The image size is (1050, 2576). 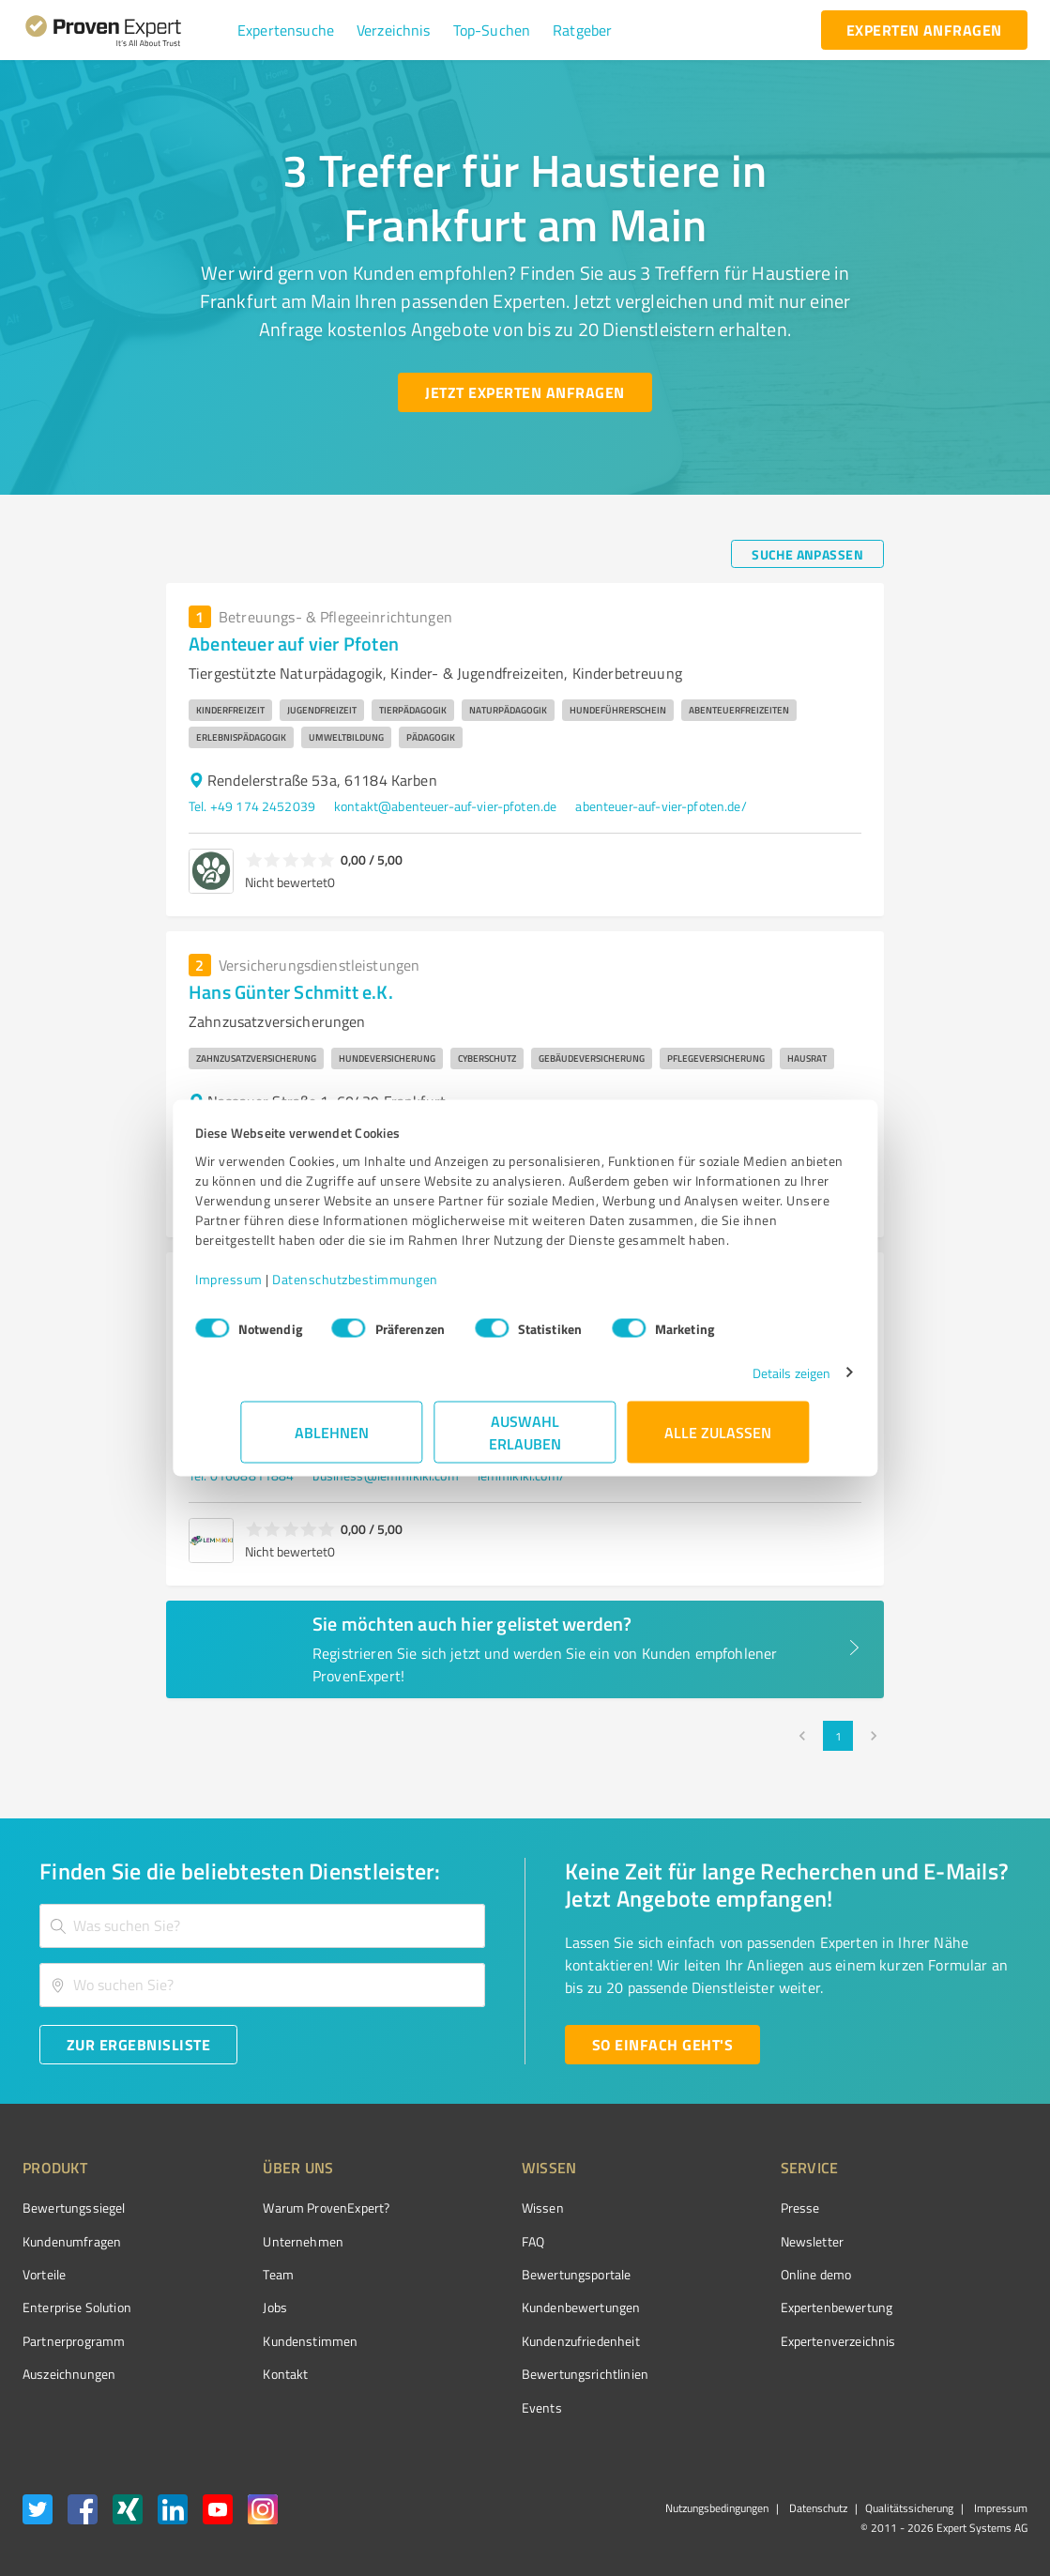 What do you see at coordinates (275, 1288) in the screenshot?
I see `Impressum` at bounding box center [275, 1288].